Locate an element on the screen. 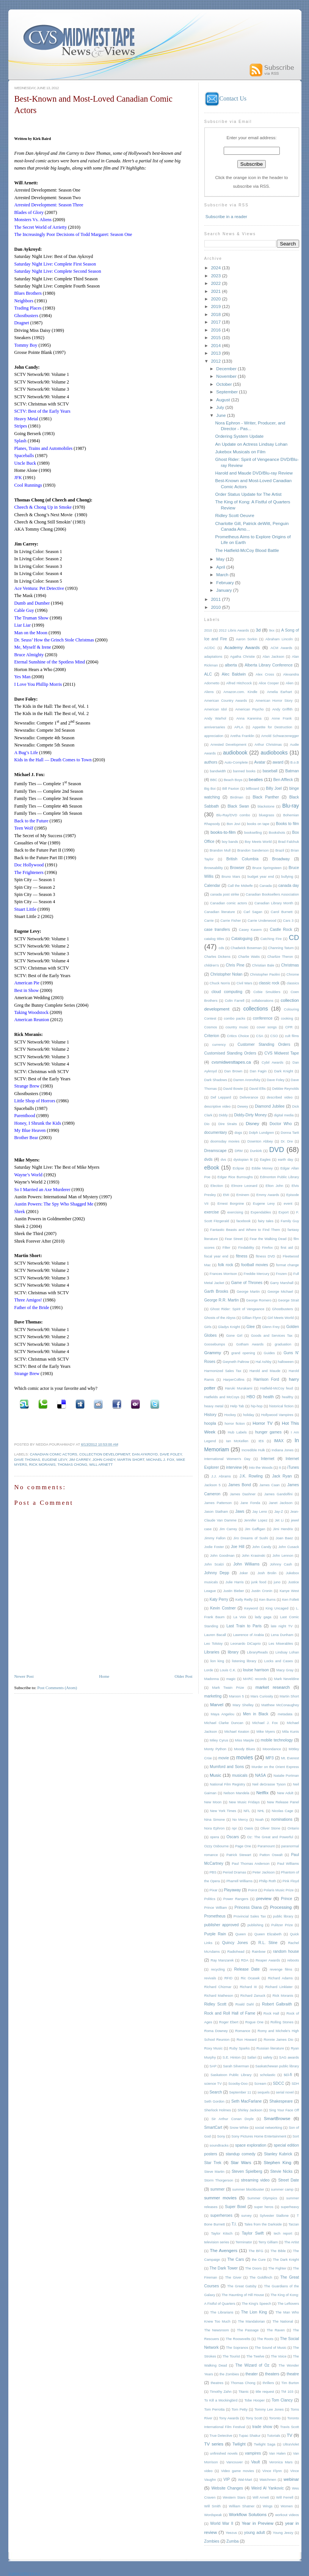 Image resolution: width=309 pixels, height=2576 pixels. Jet Li is located at coordinates (279, 1520).